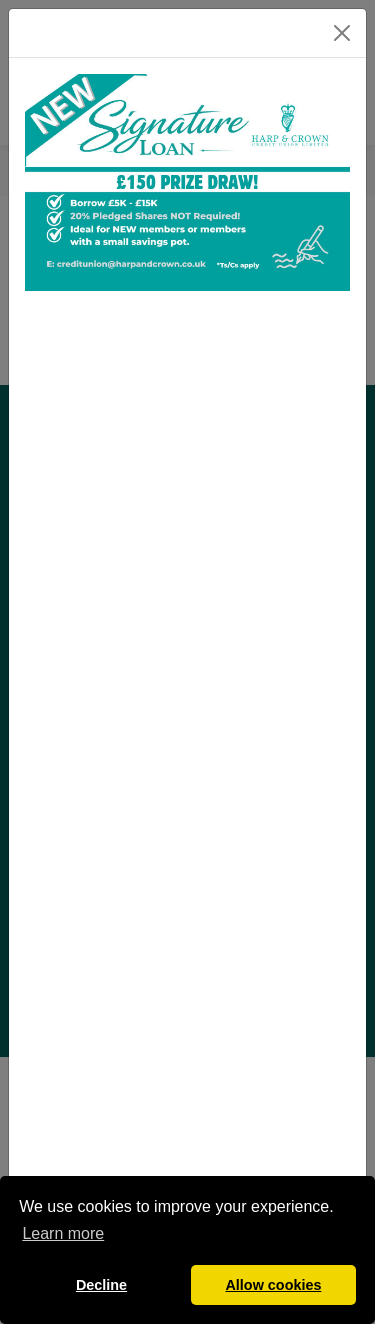 This screenshot has width=375, height=1324. Describe the element at coordinates (342, 33) in the screenshot. I see `[Close]` at that location.